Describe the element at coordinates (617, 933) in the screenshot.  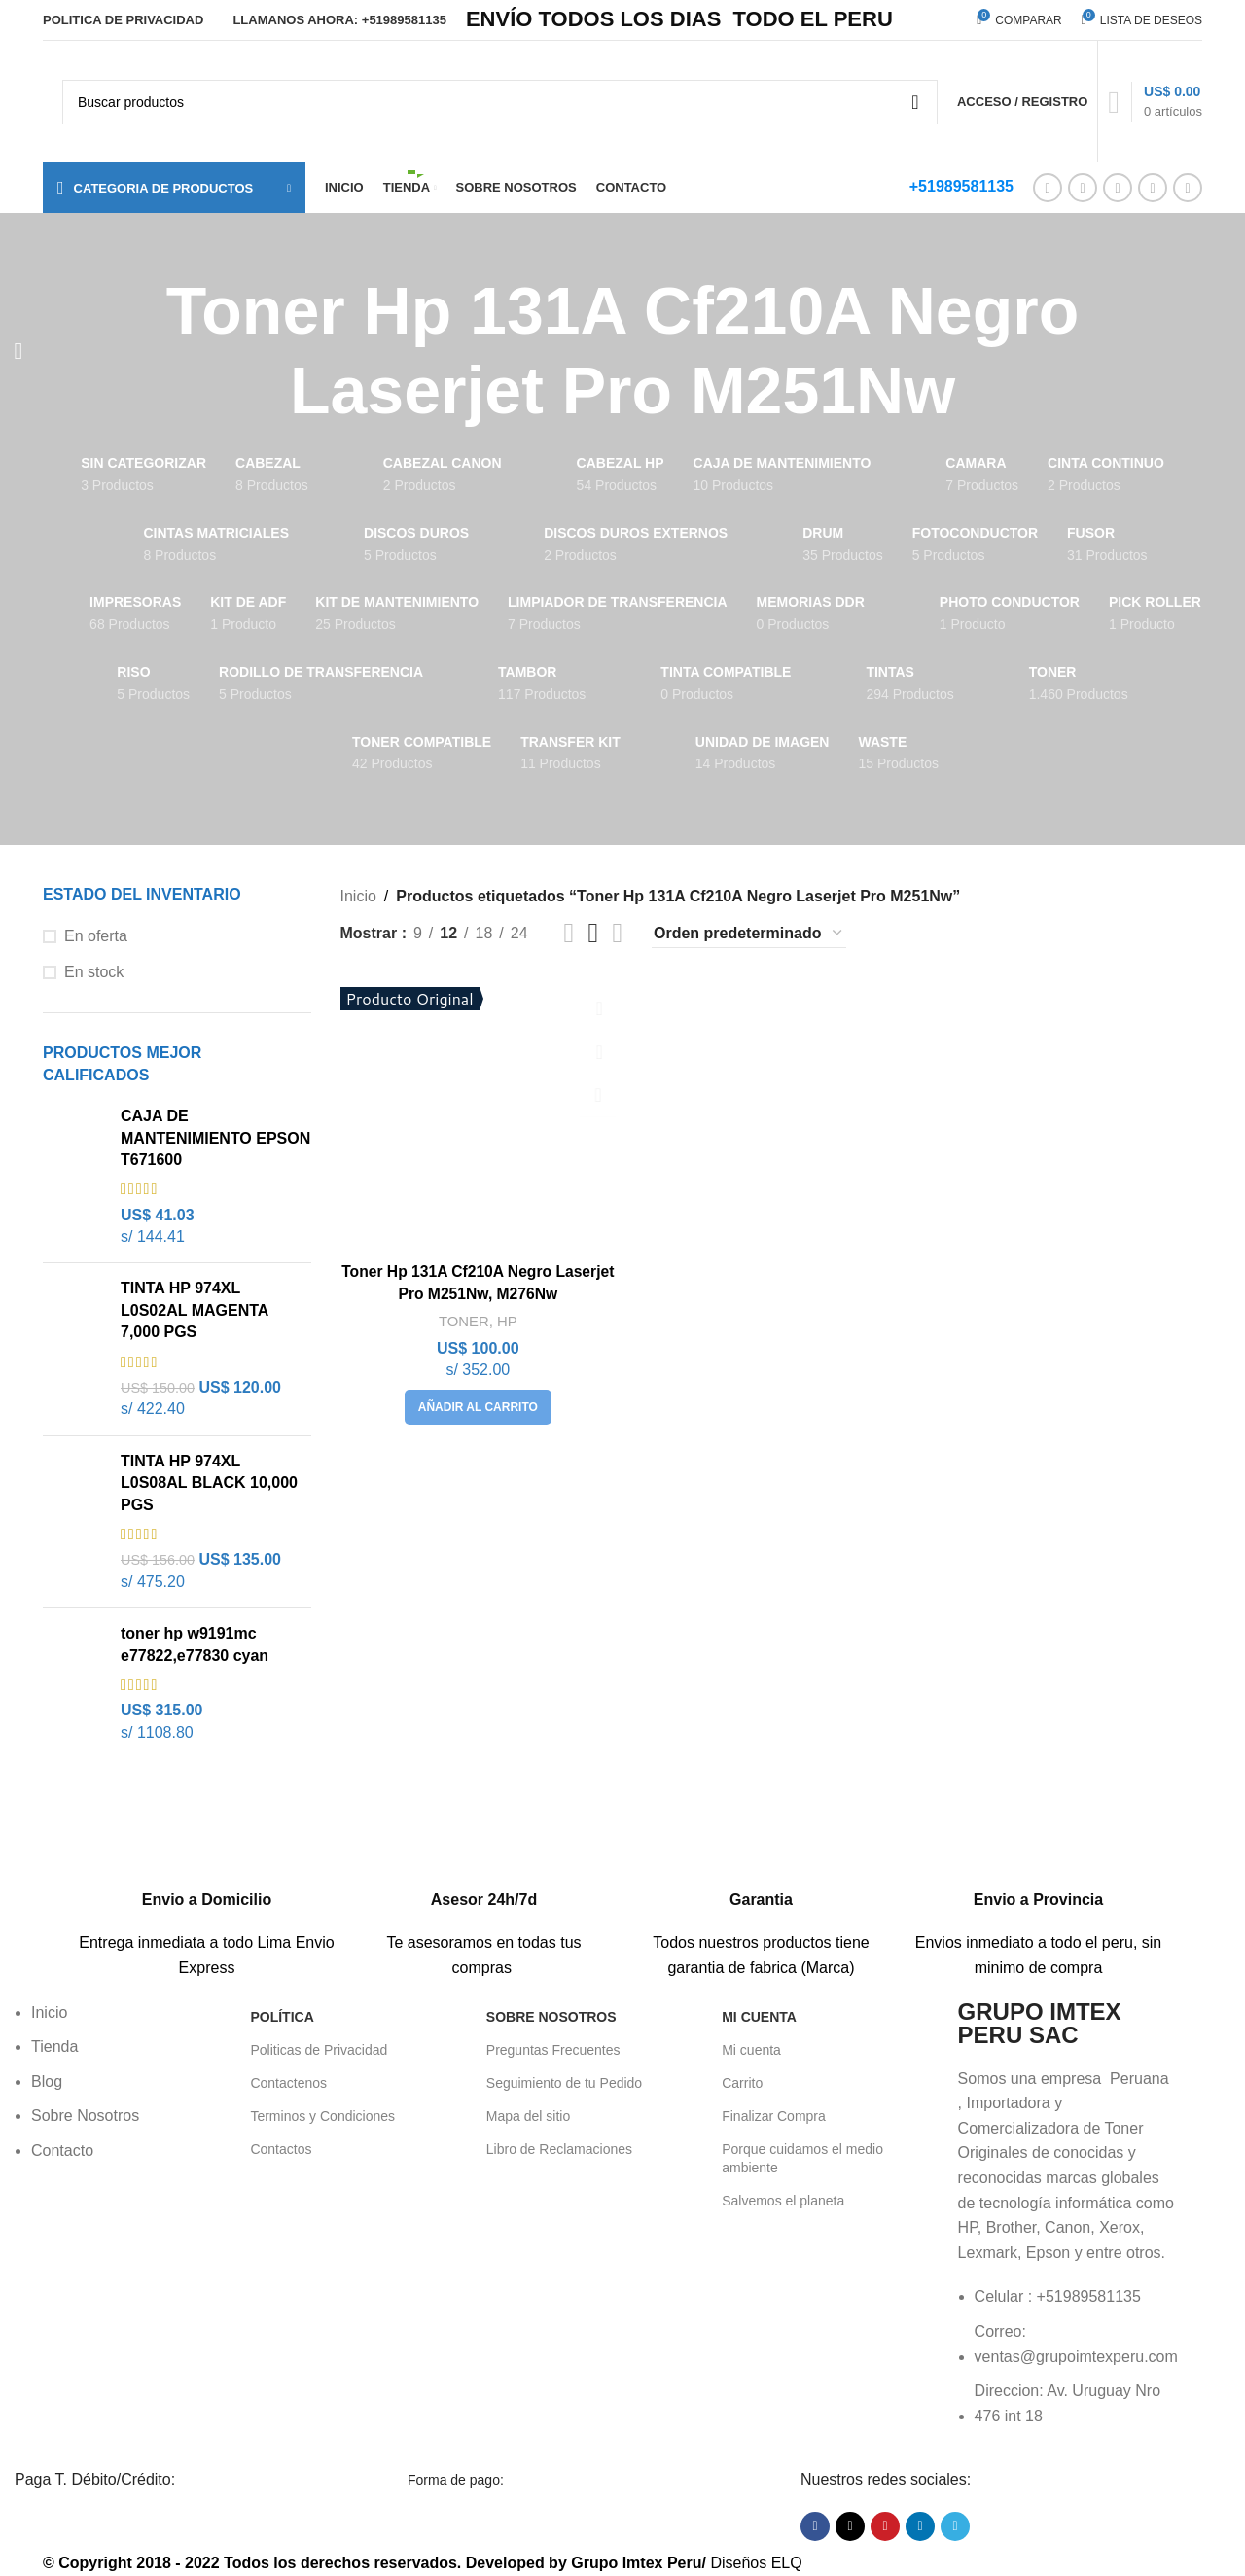
I see `[Vista de cuadrícula 4]` at that location.